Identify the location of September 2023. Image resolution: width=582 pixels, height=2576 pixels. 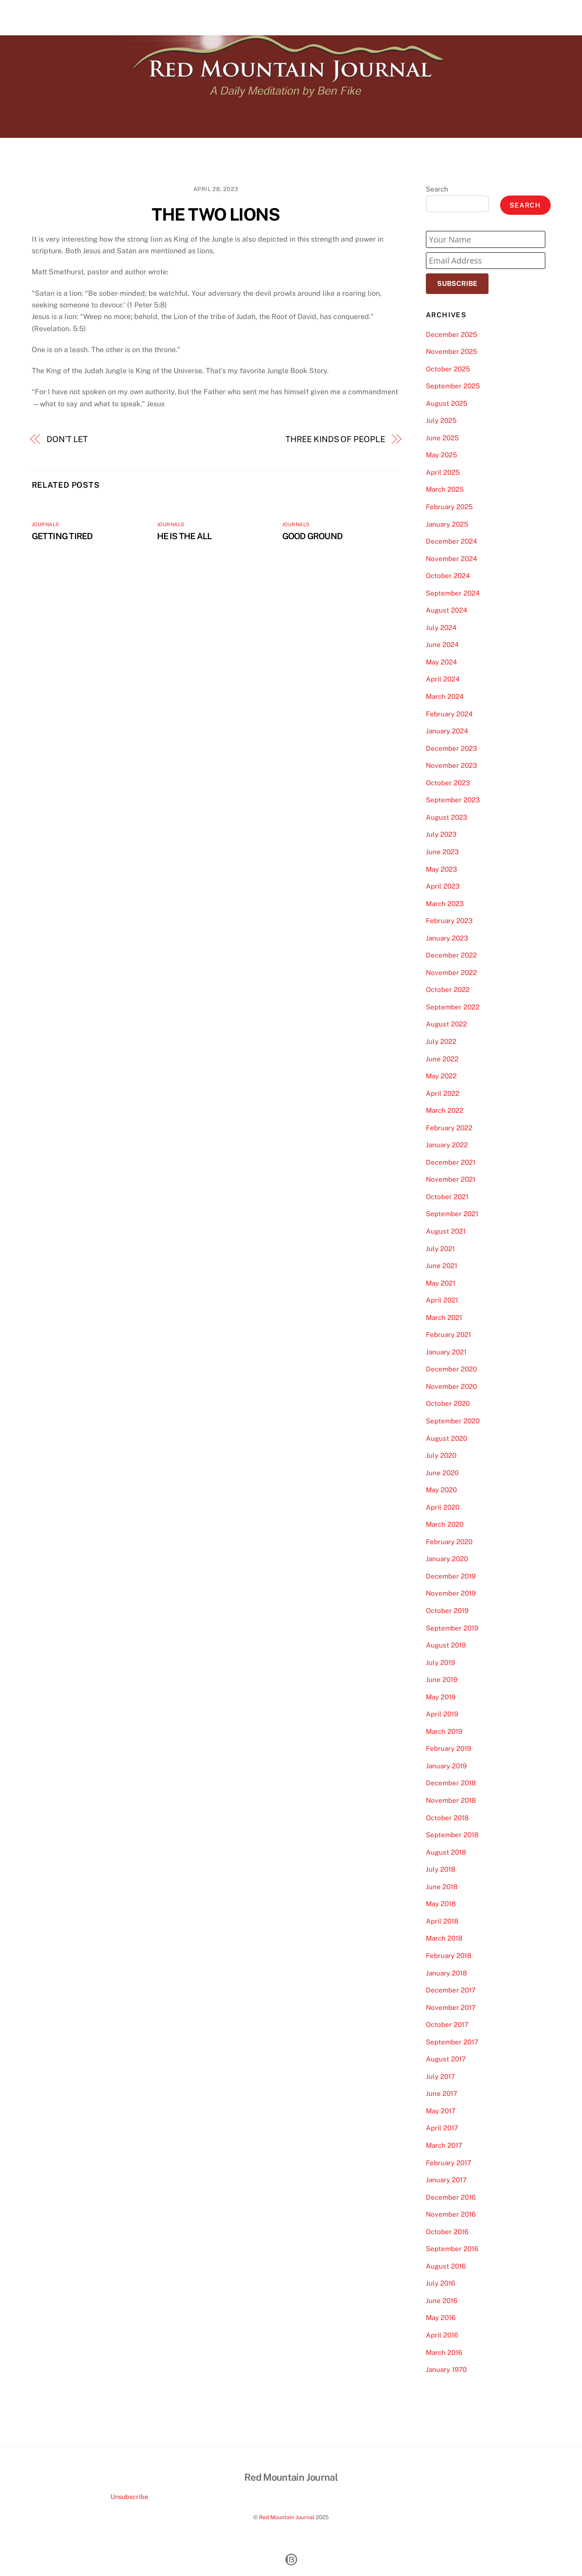
(453, 800).